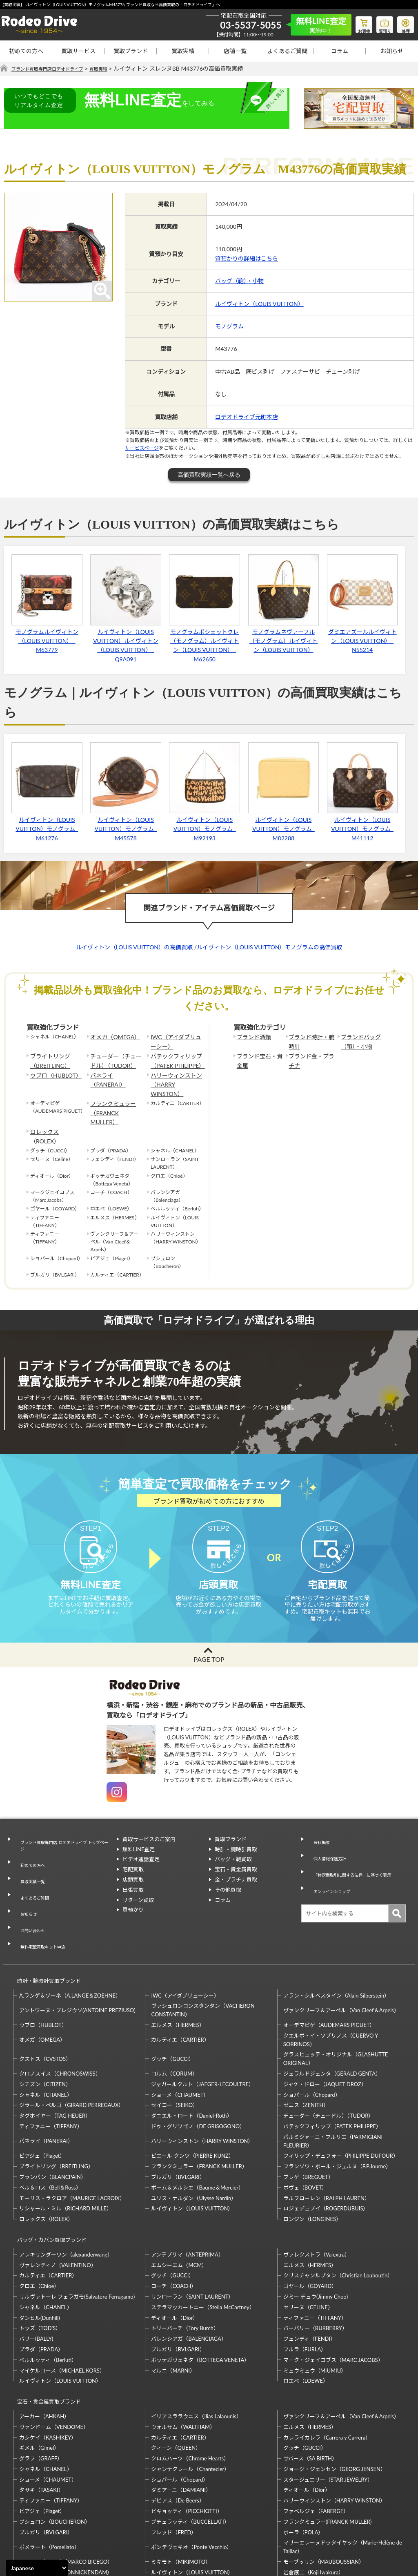  Describe the element at coordinates (45, 2032) in the screenshot. I see `シャネル（CHANEL）` at that location.